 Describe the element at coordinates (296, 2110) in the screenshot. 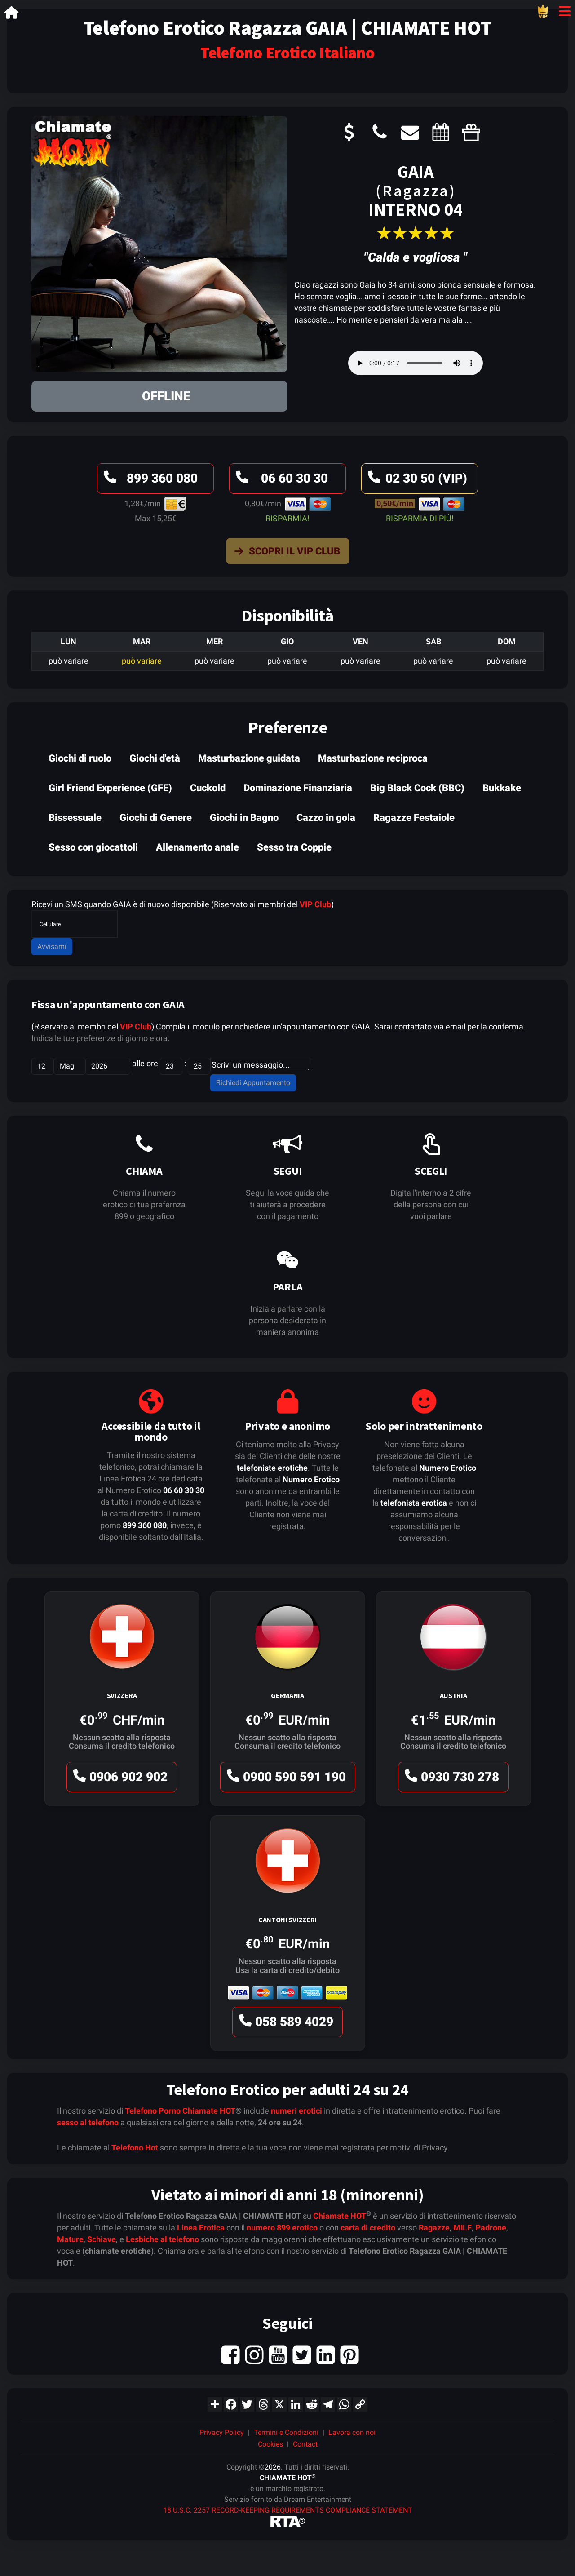

I see `numeri erotici` at that location.